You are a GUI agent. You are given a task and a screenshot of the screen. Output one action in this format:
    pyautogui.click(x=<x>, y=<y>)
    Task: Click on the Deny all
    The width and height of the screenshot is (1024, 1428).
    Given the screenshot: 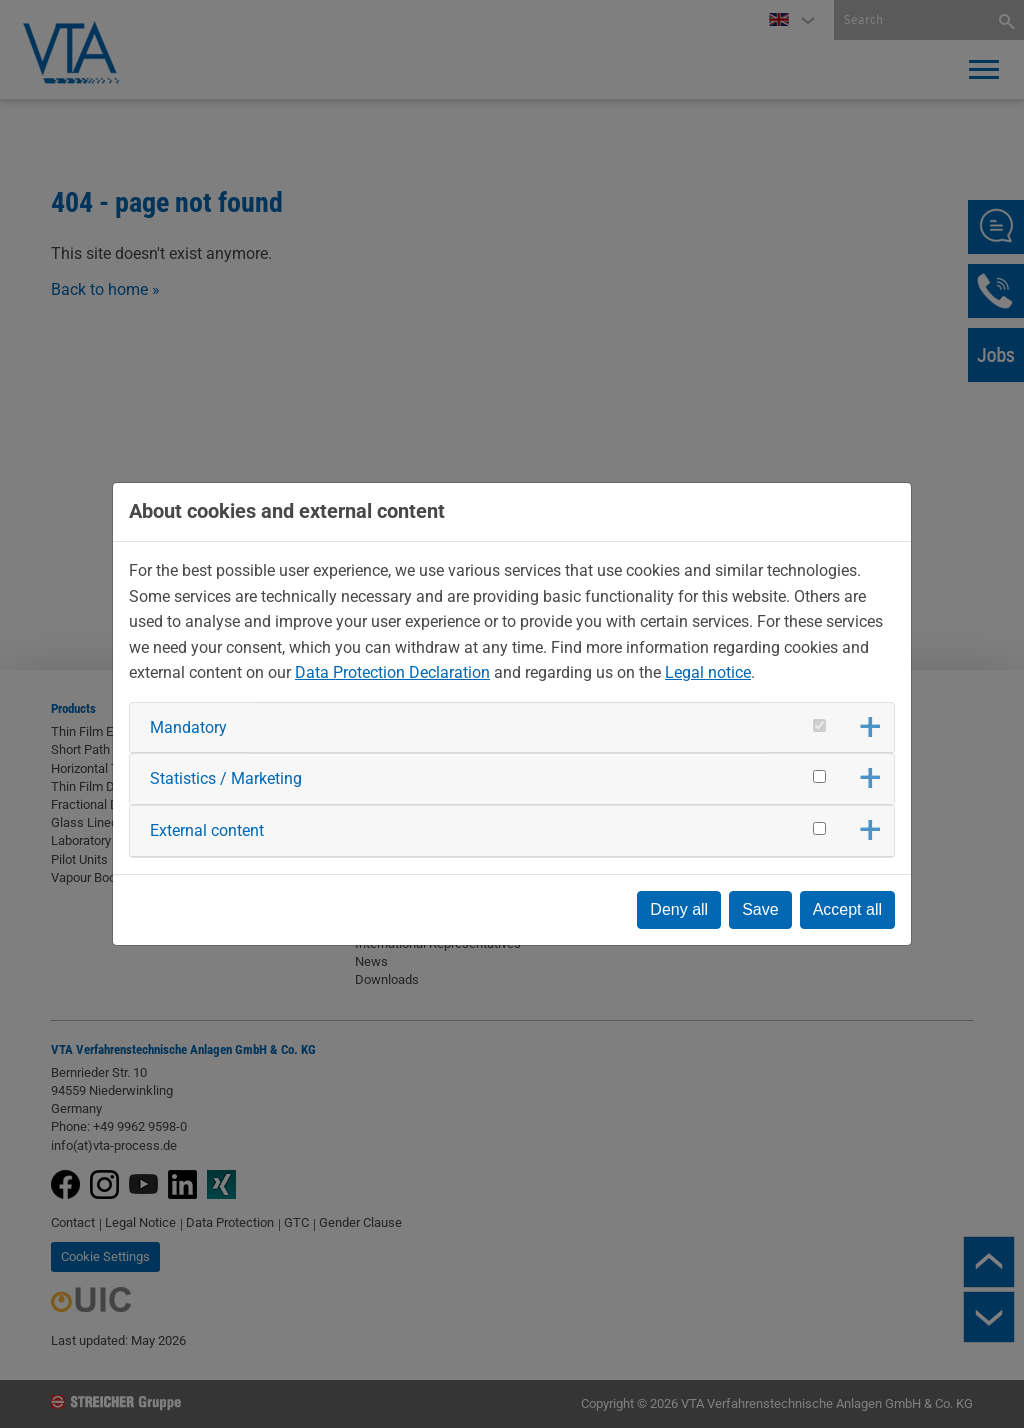 What is the action you would take?
    pyautogui.click(x=679, y=909)
    